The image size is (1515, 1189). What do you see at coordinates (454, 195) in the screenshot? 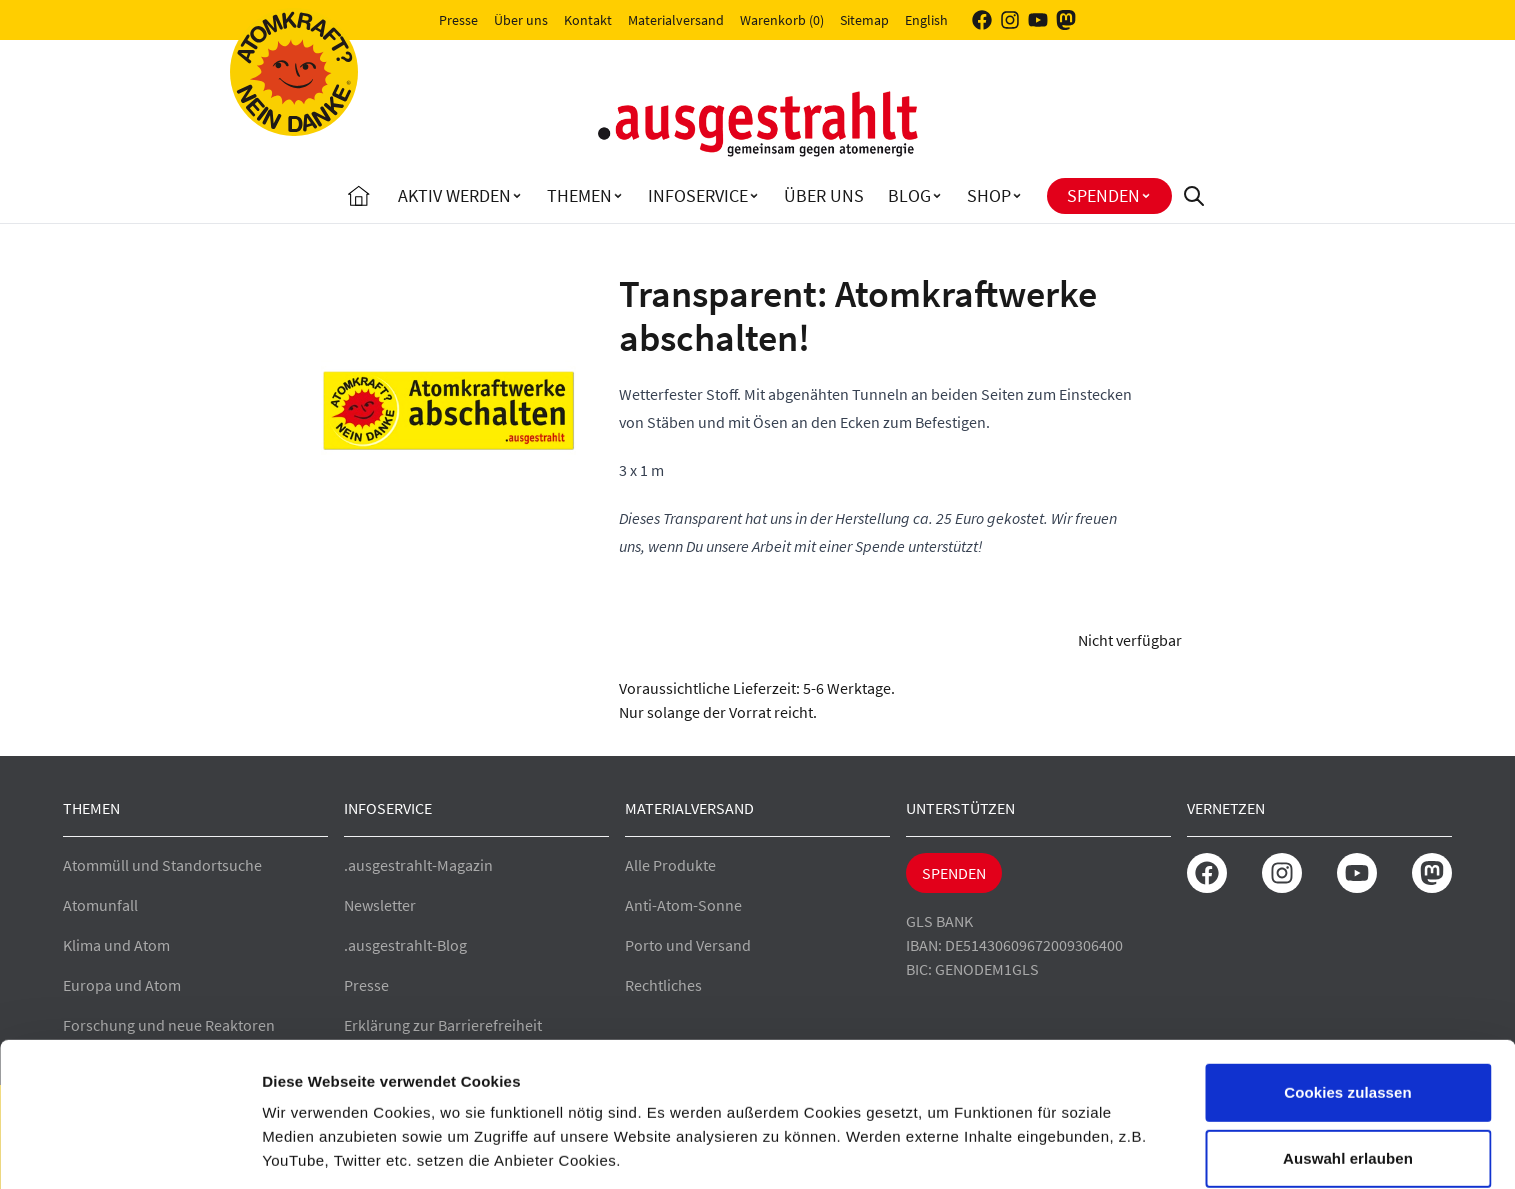
I see `Aktiv Werden` at bounding box center [454, 195].